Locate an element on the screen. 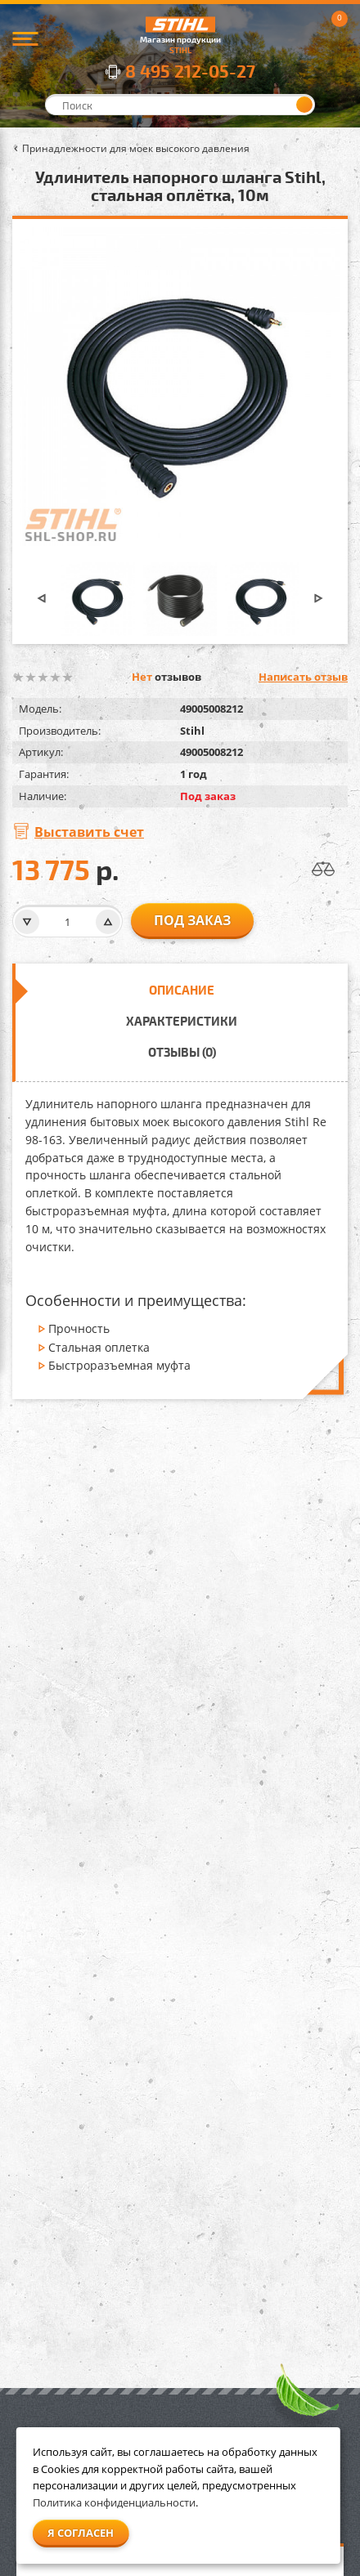 This screenshot has width=360, height=2576. [button] is located at coordinates (42, 599).